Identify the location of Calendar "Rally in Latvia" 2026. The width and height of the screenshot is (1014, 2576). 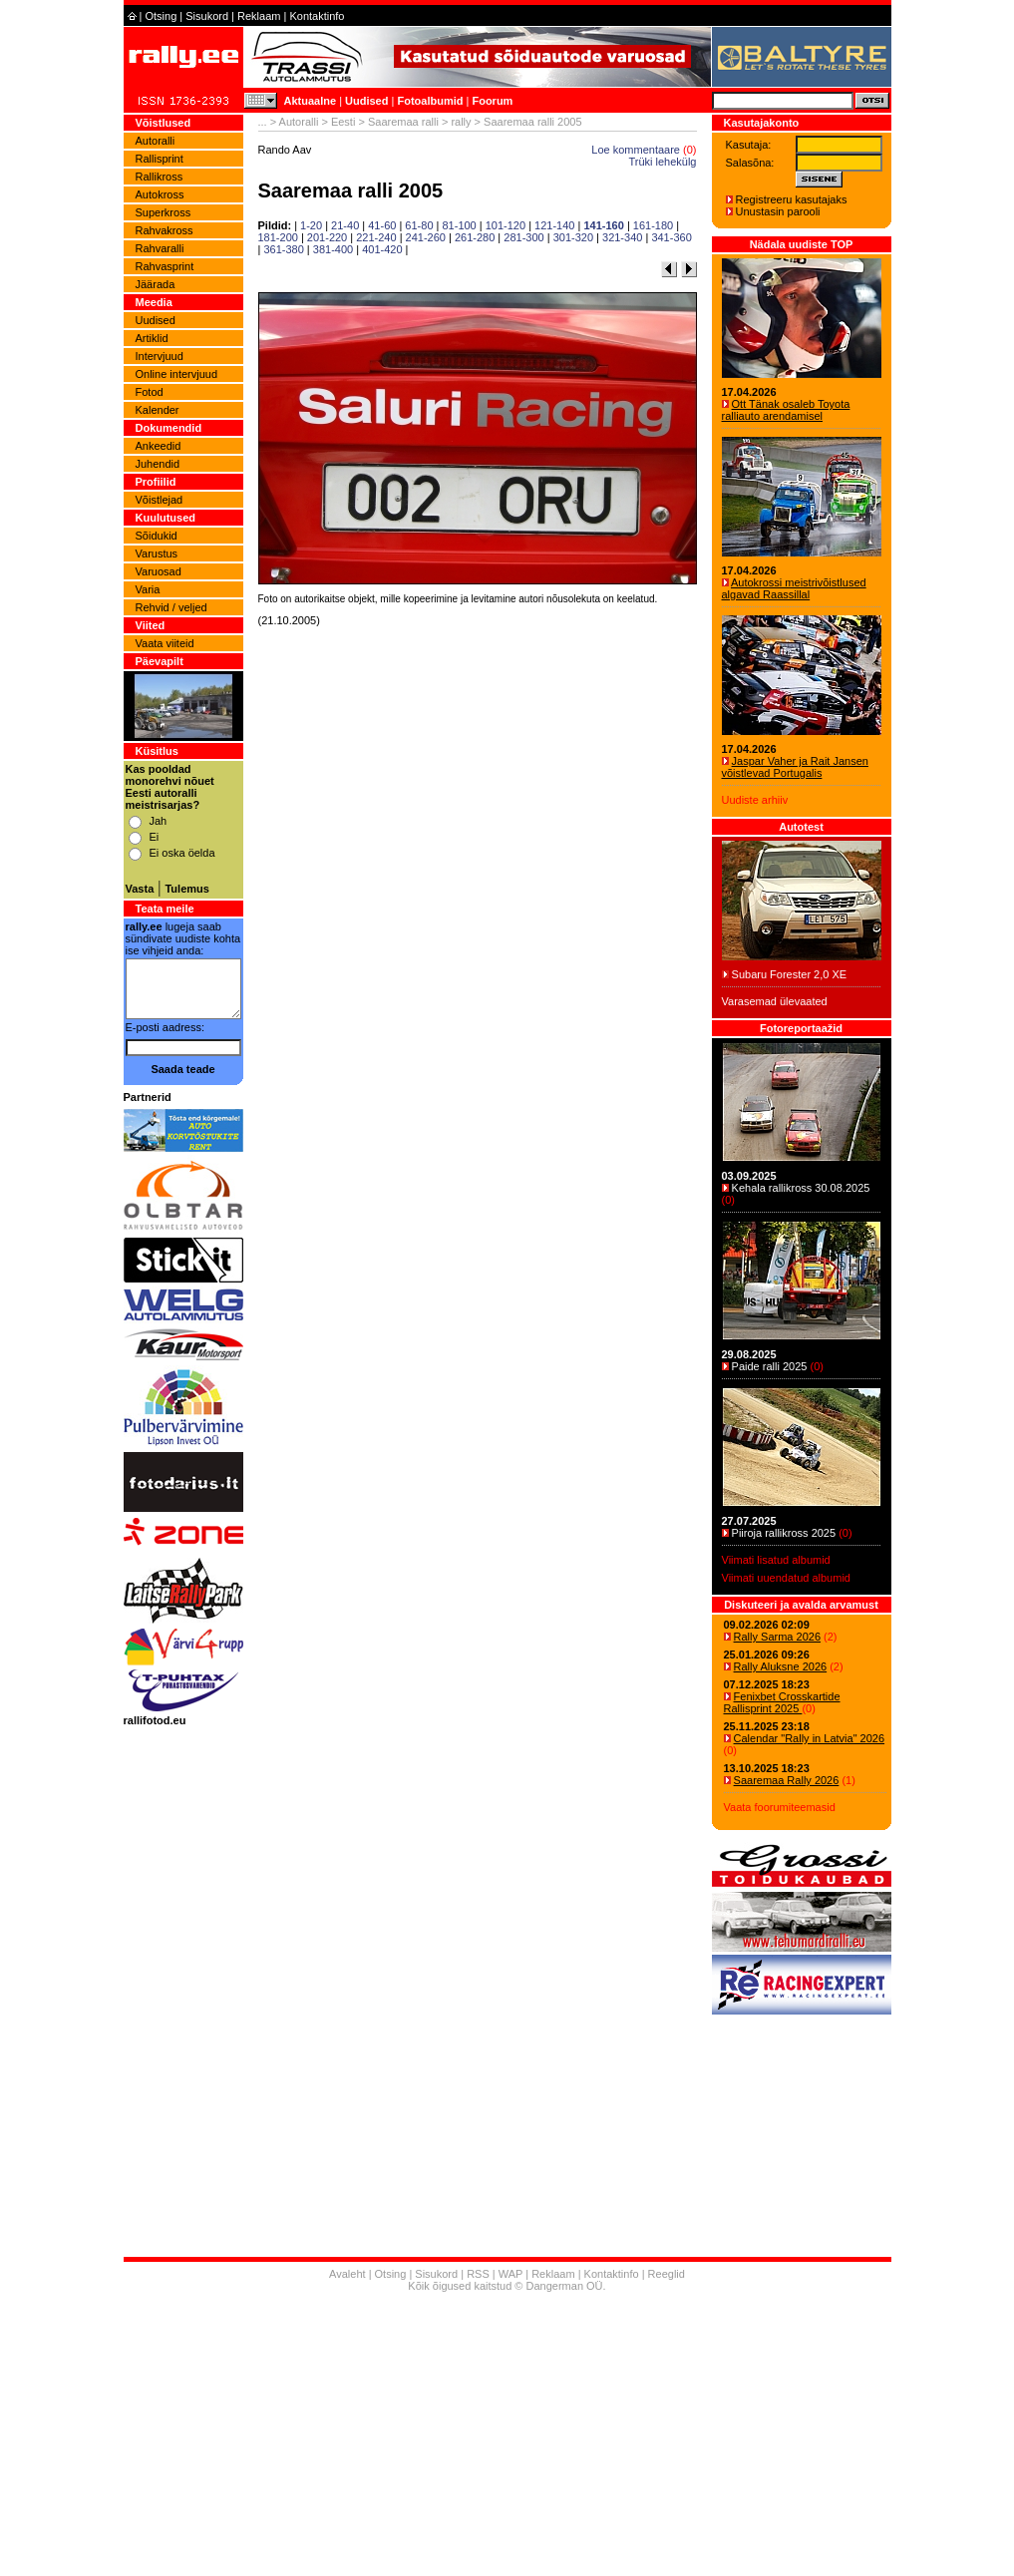
(809, 1738).